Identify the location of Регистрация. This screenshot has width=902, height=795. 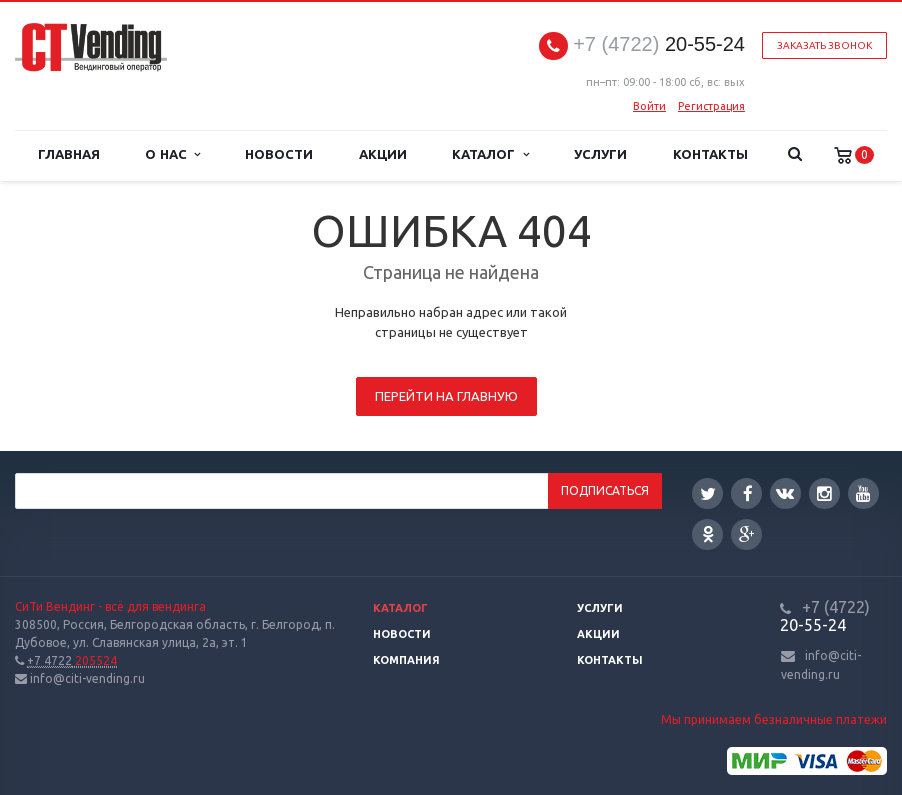
(711, 106).